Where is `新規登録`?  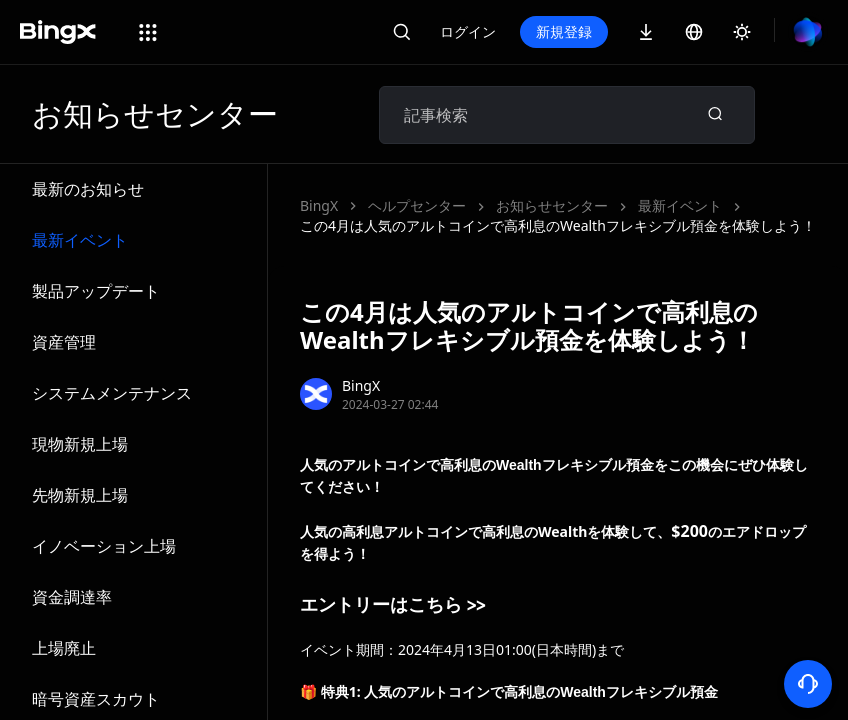 新規登録 is located at coordinates (564, 31).